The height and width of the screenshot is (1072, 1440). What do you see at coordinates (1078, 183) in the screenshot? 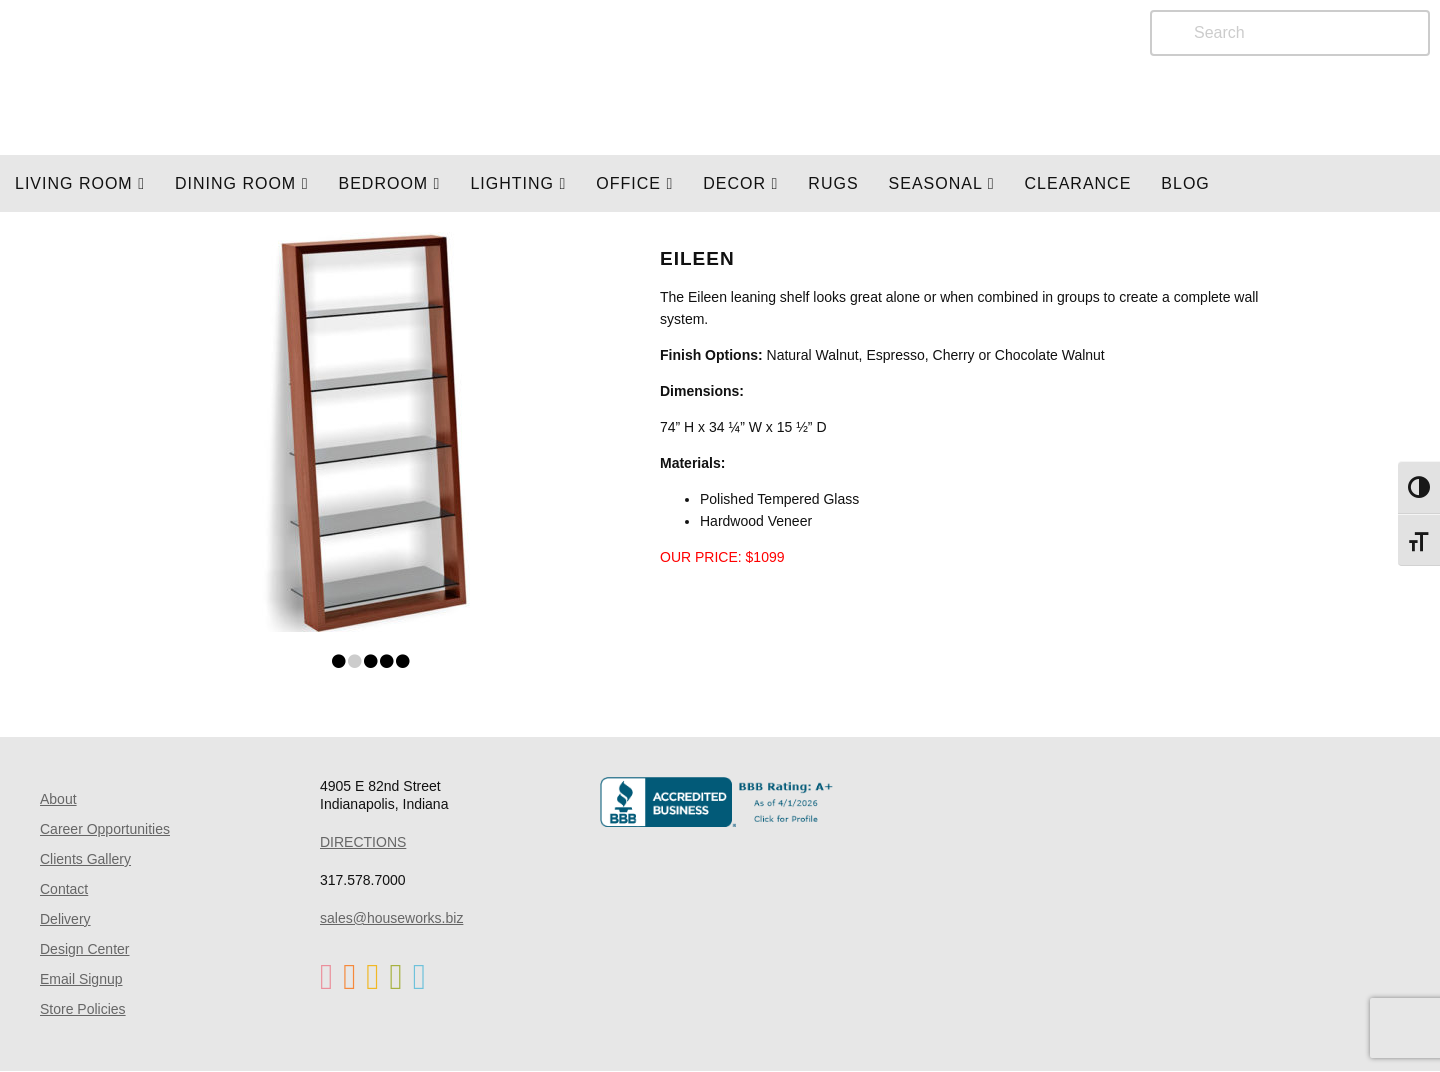
I see `Clearance` at bounding box center [1078, 183].